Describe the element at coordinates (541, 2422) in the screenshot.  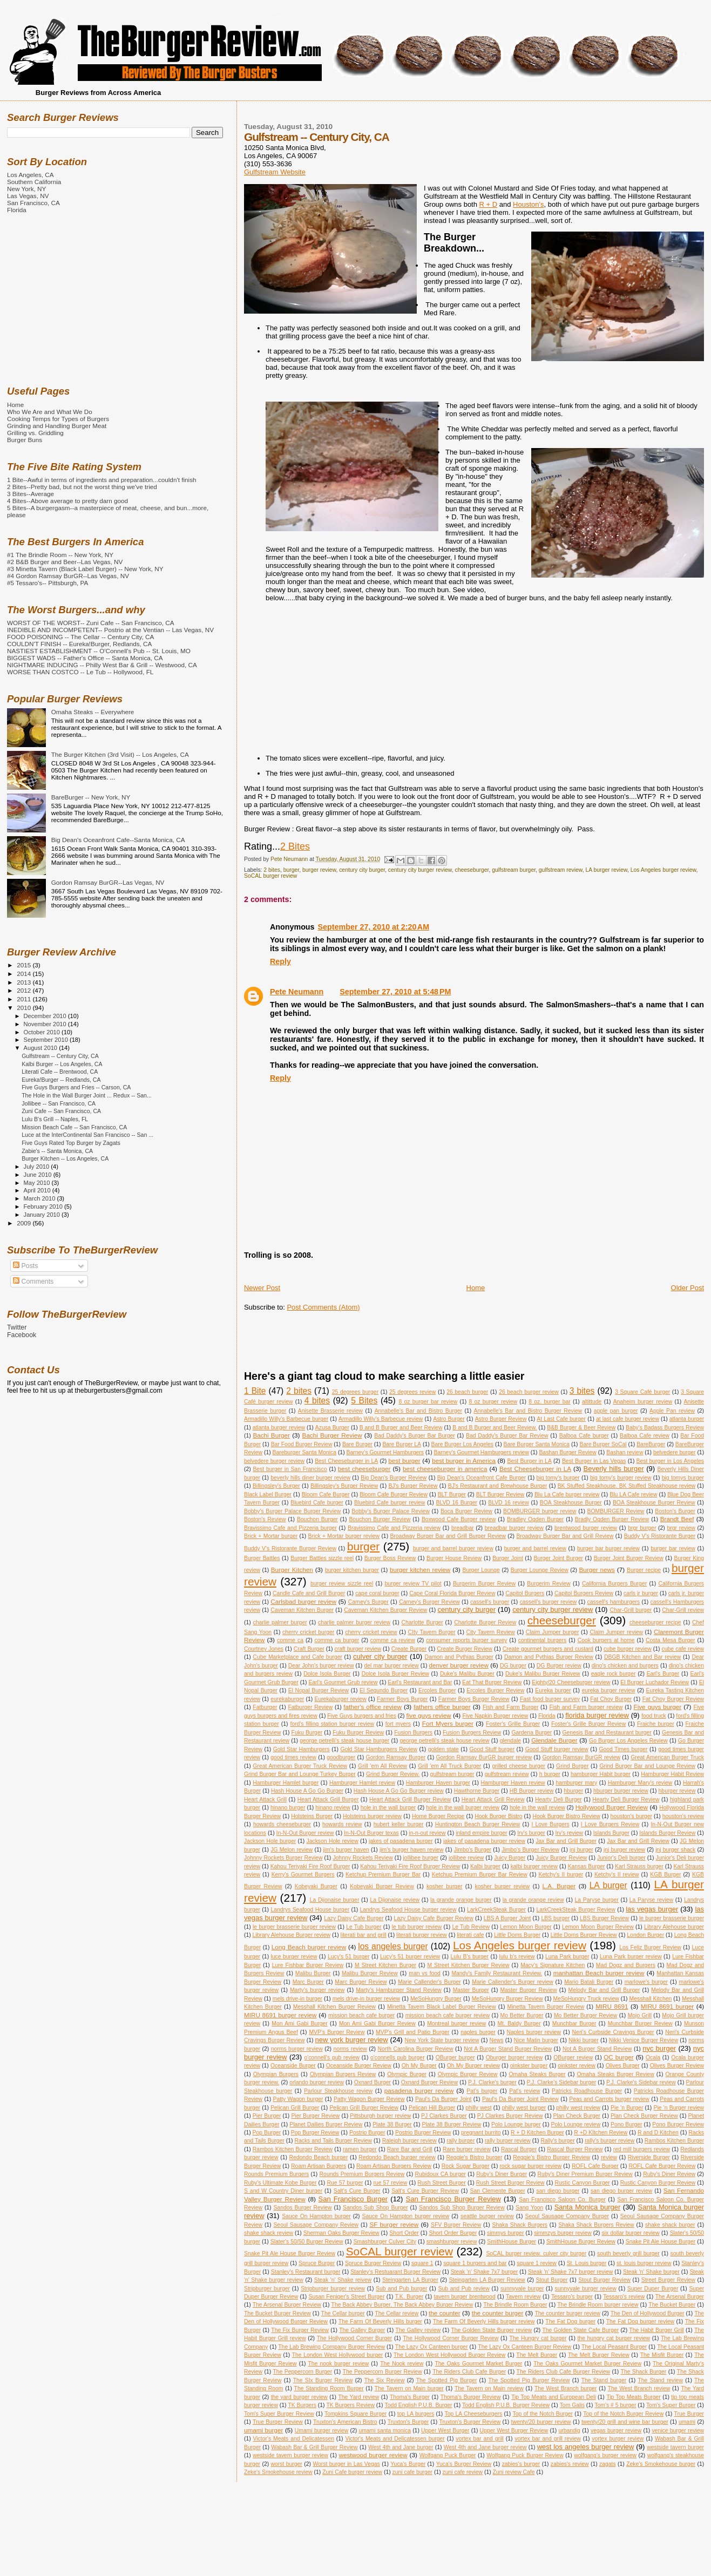
I see `twenty/20 burger review` at that location.